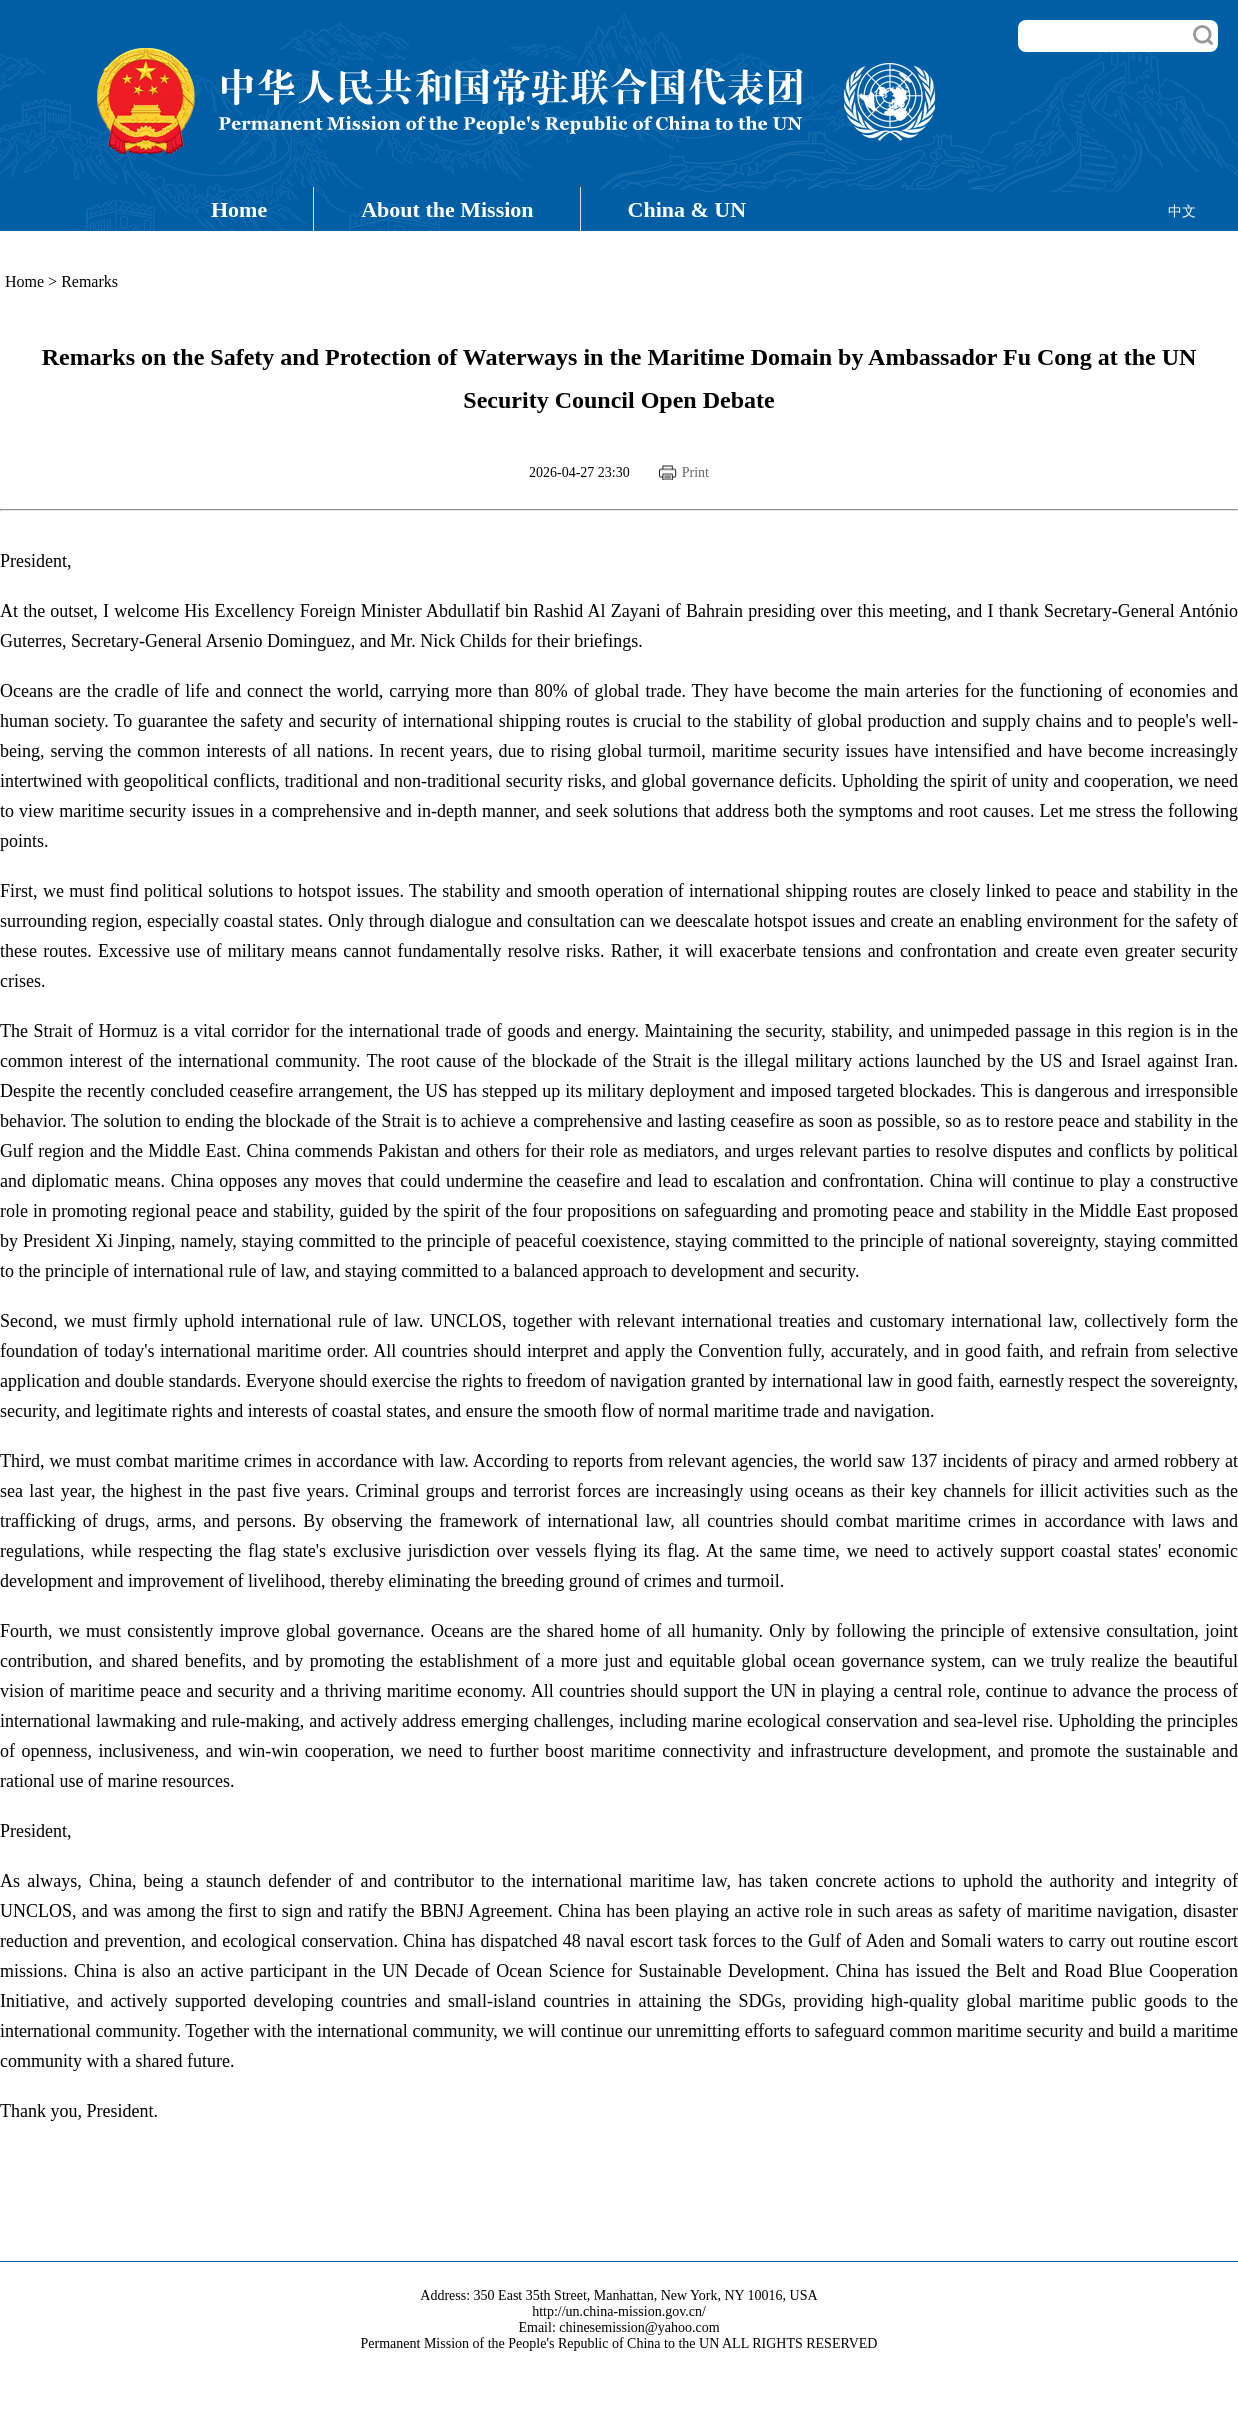  Describe the element at coordinates (1182, 211) in the screenshot. I see `中文` at that location.